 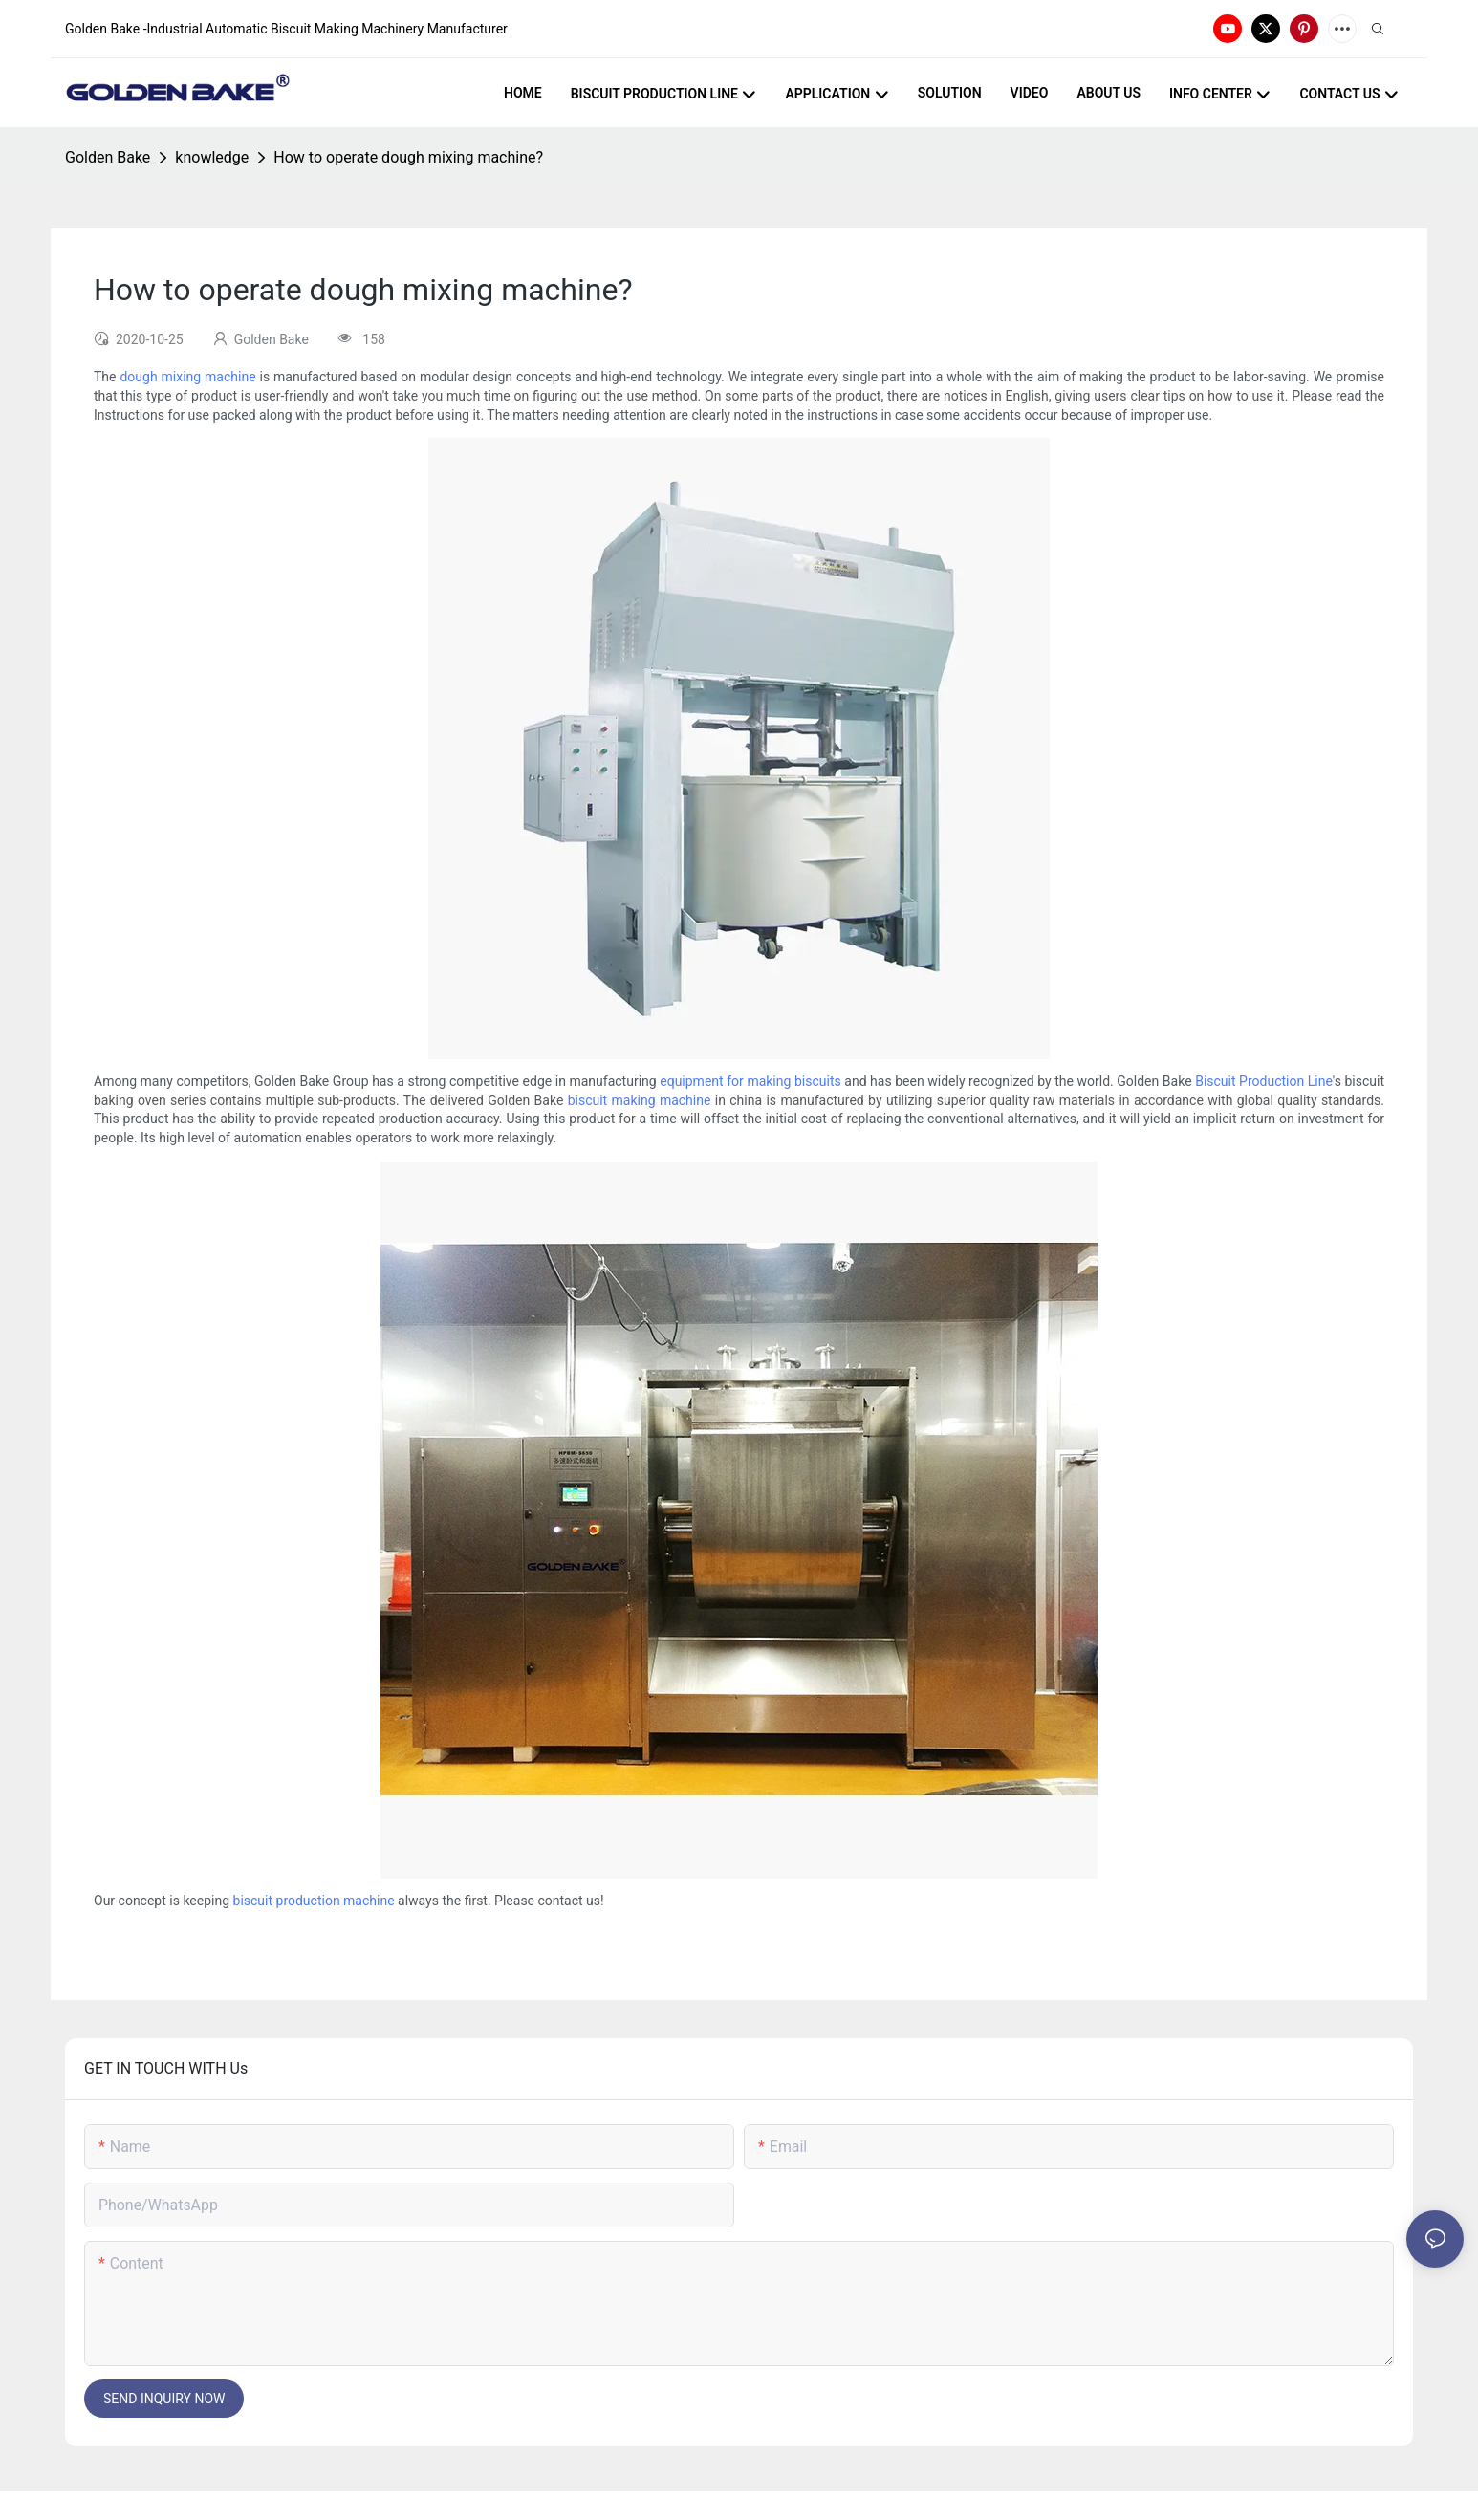 What do you see at coordinates (107, 157) in the screenshot?
I see `Golden Bake` at bounding box center [107, 157].